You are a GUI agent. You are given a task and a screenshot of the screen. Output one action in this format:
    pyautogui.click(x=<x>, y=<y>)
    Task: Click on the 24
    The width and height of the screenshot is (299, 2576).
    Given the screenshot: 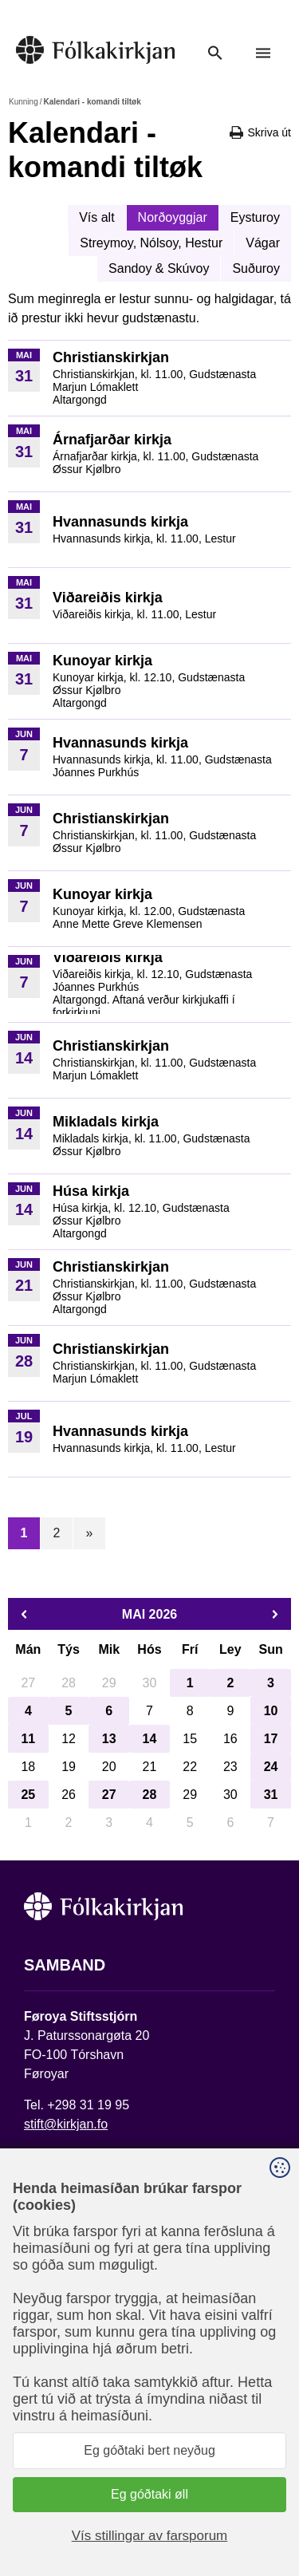 What is the action you would take?
    pyautogui.click(x=271, y=1766)
    